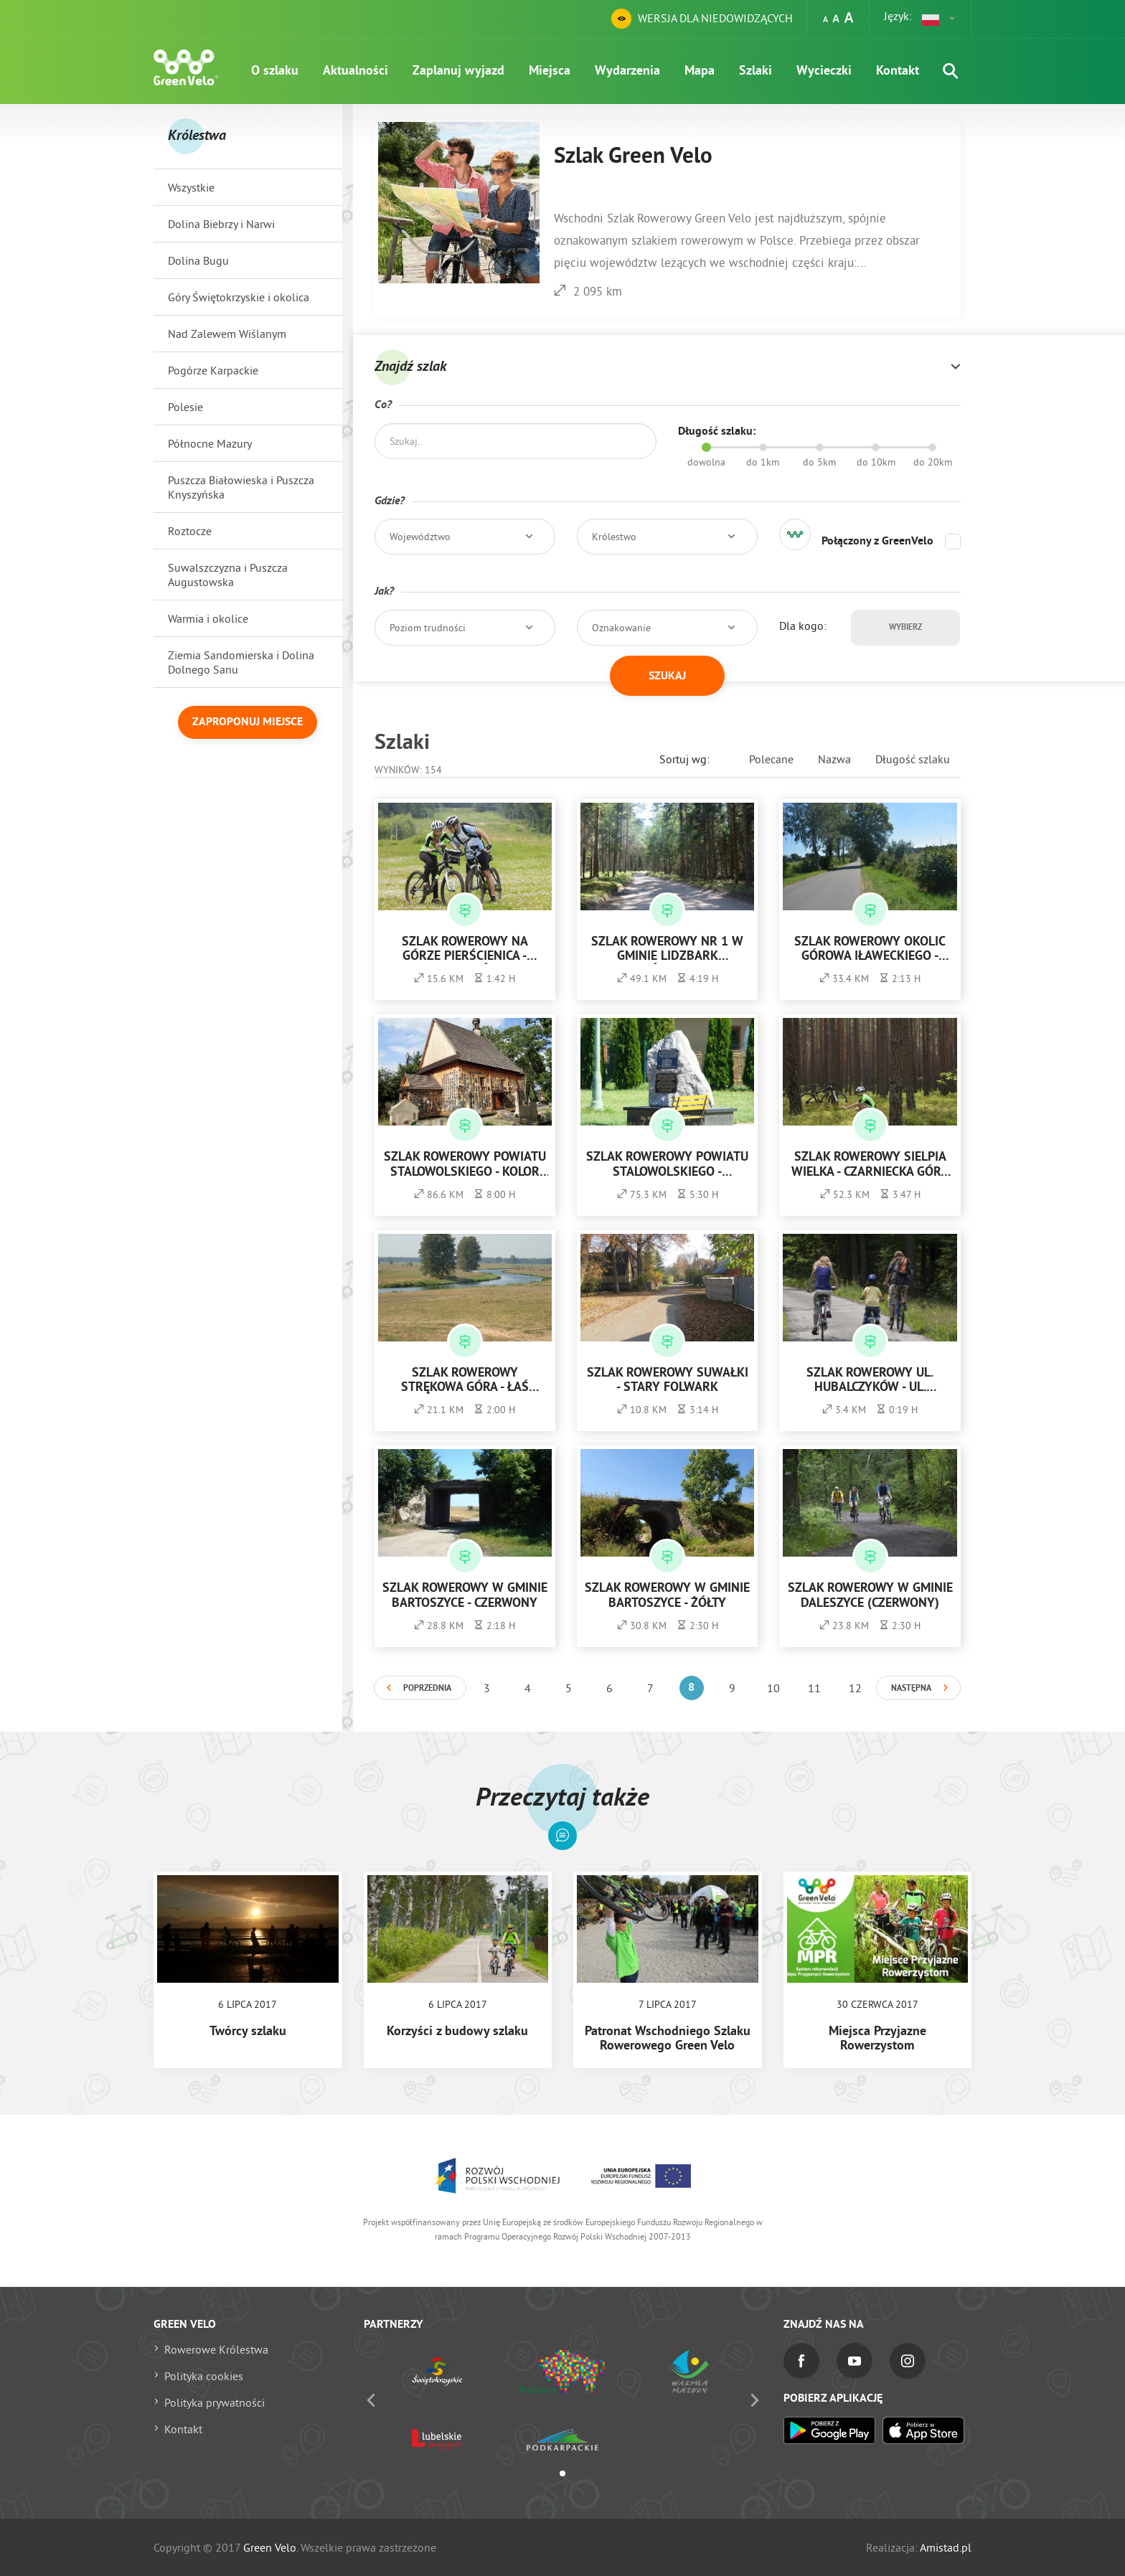 The width and height of the screenshot is (1125, 2576). I want to click on Pogórze Karpackie, so click(213, 370).